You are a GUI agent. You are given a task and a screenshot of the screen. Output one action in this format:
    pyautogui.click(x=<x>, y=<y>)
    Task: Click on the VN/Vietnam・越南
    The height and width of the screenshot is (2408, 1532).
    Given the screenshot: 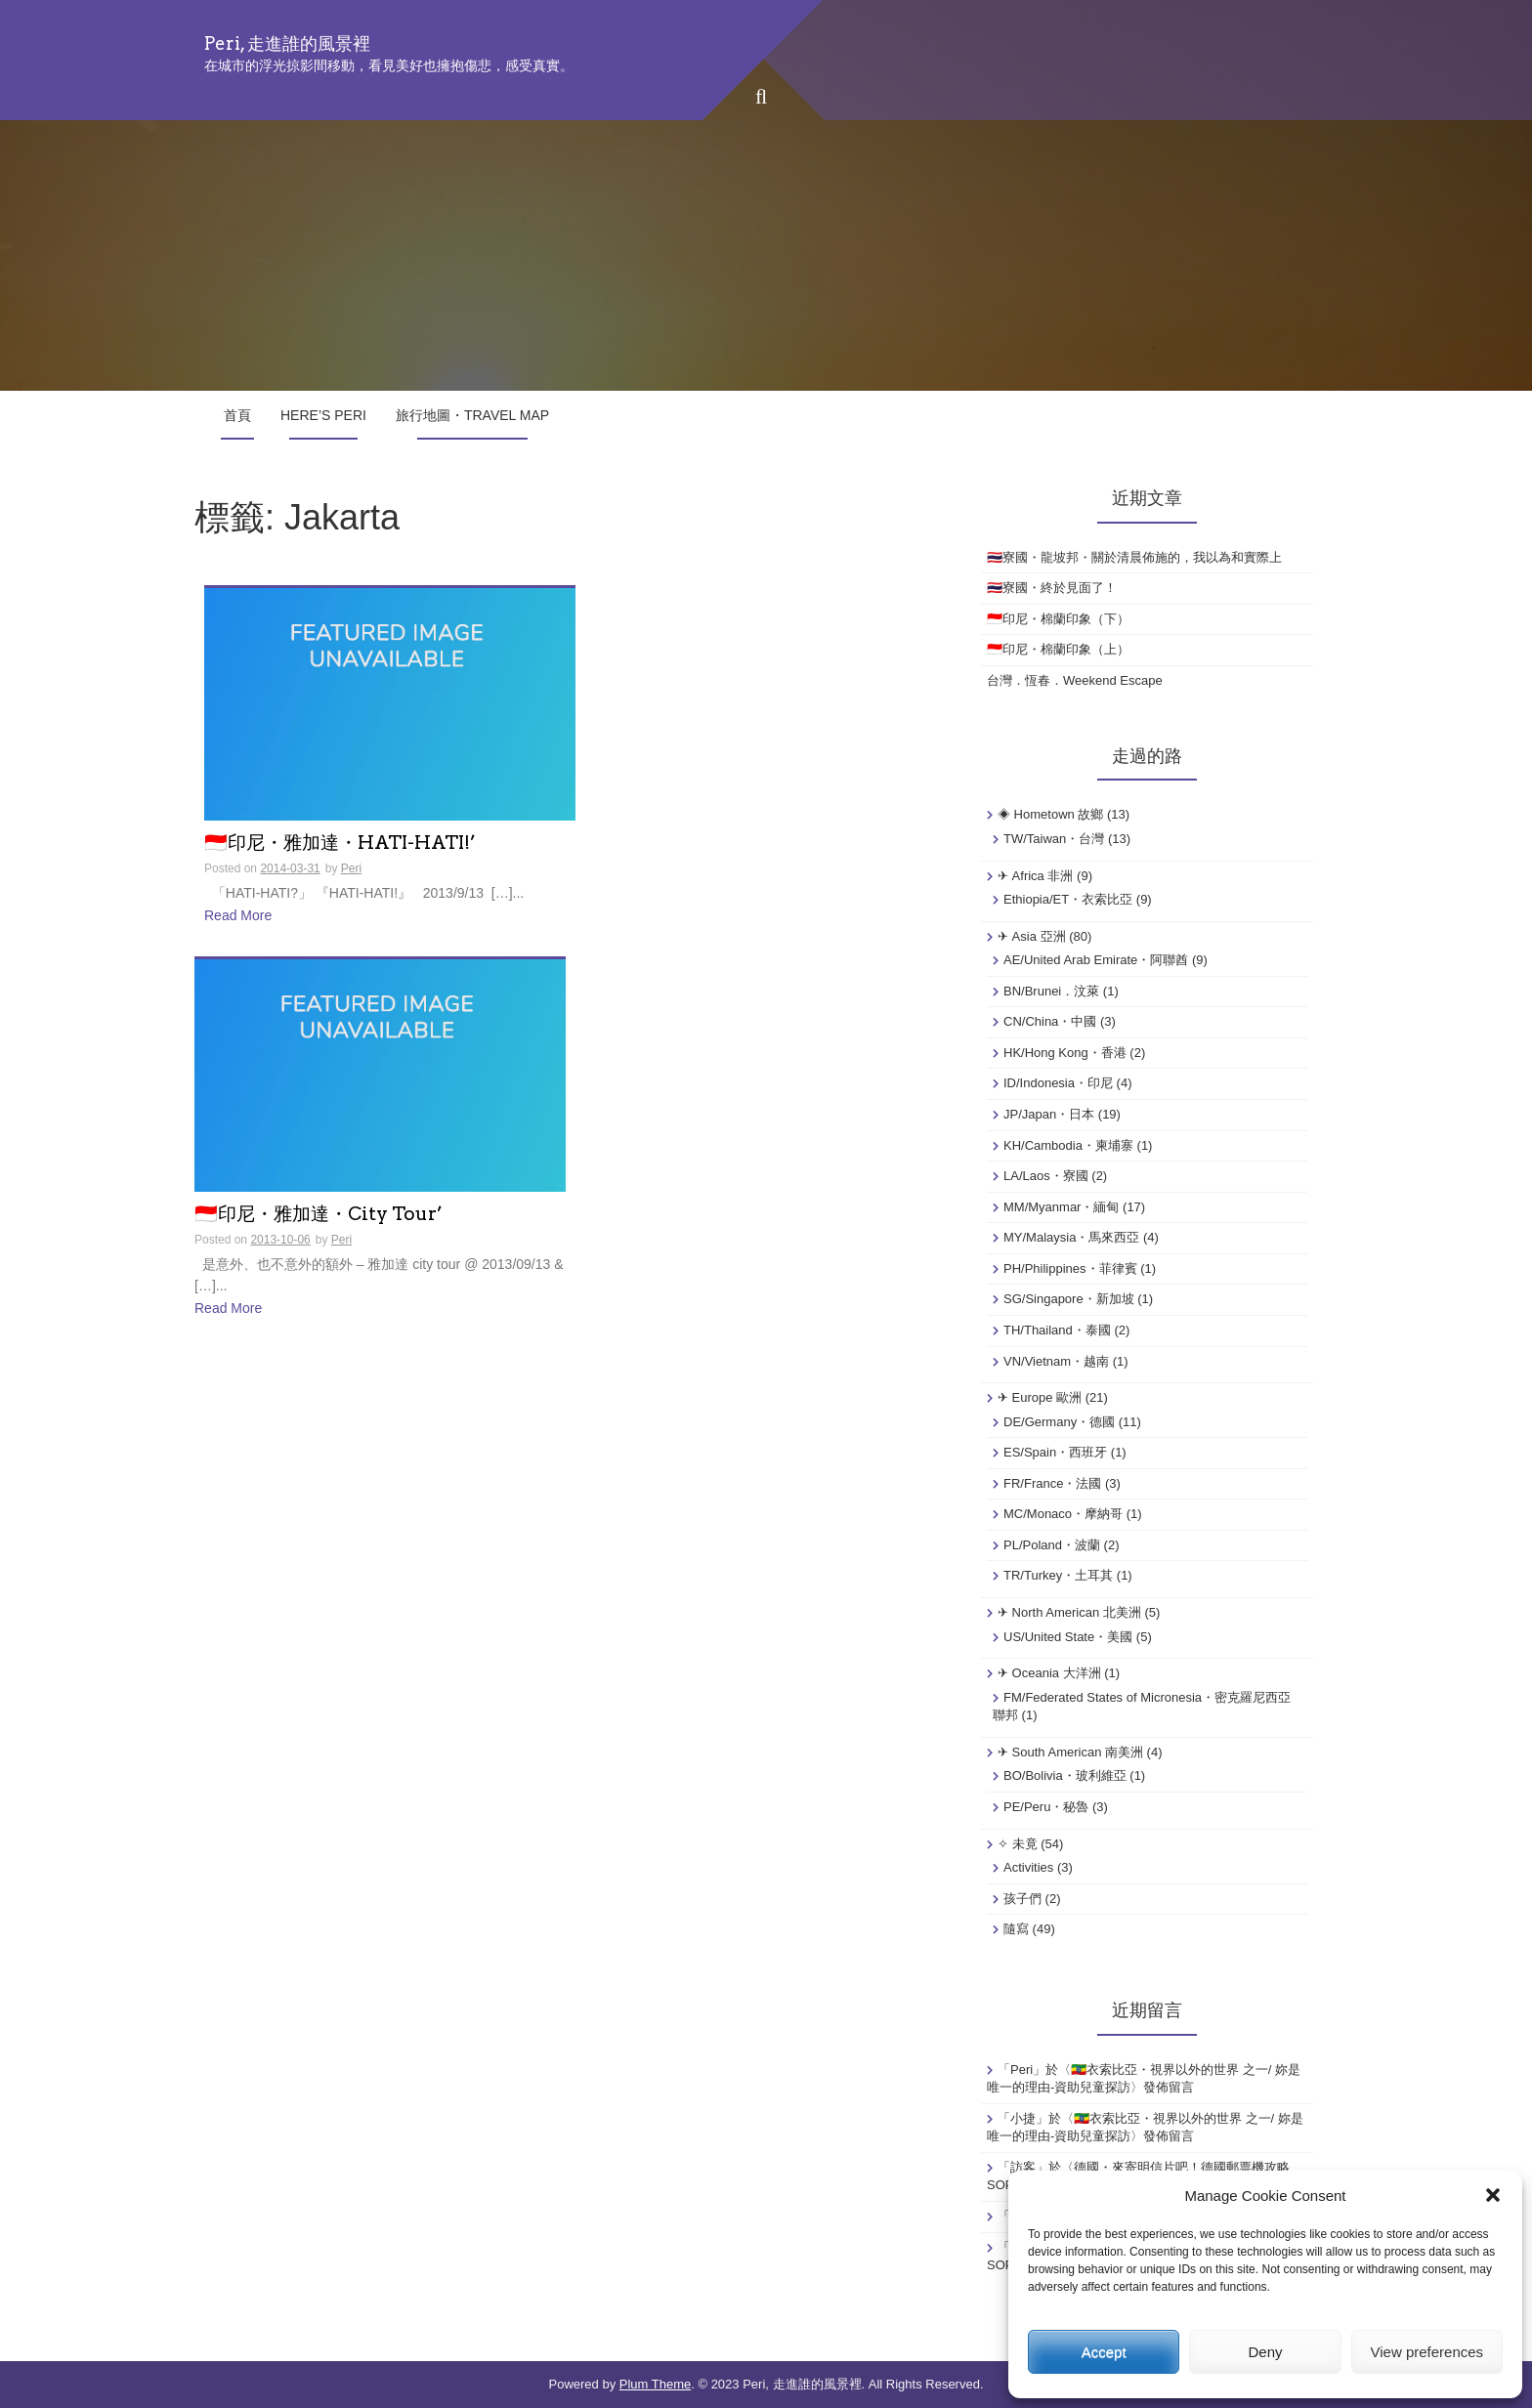 What is the action you would take?
    pyautogui.click(x=1056, y=1361)
    